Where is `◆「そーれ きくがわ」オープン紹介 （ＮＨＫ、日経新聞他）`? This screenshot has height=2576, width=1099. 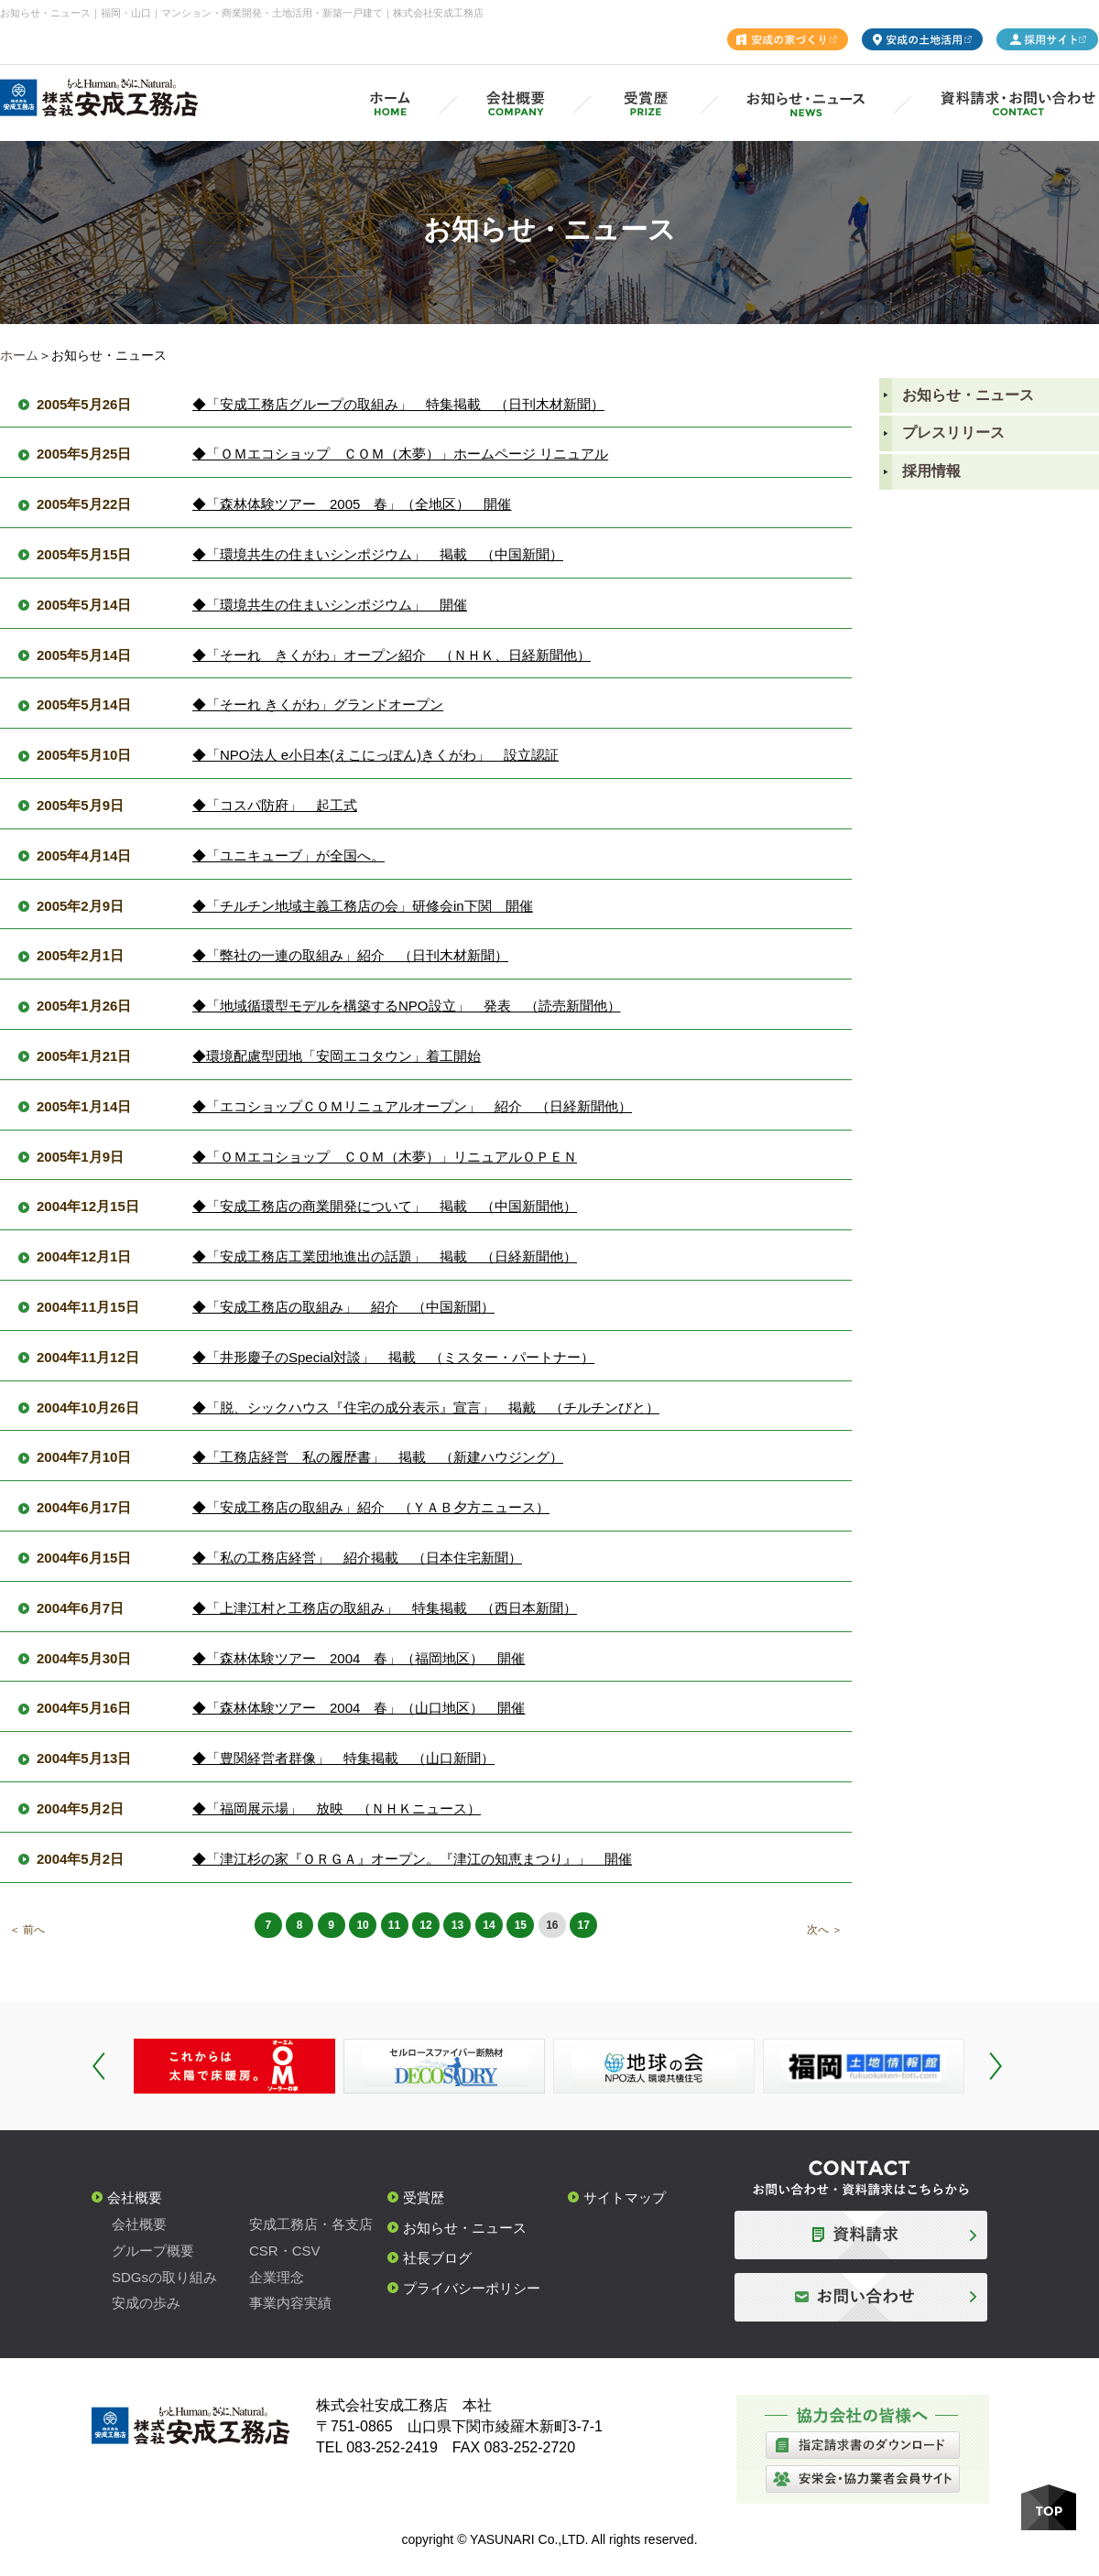 ◆「そーれ きくがわ」オープン紹介 （ＮＨＫ、日経新聞他） is located at coordinates (391, 655).